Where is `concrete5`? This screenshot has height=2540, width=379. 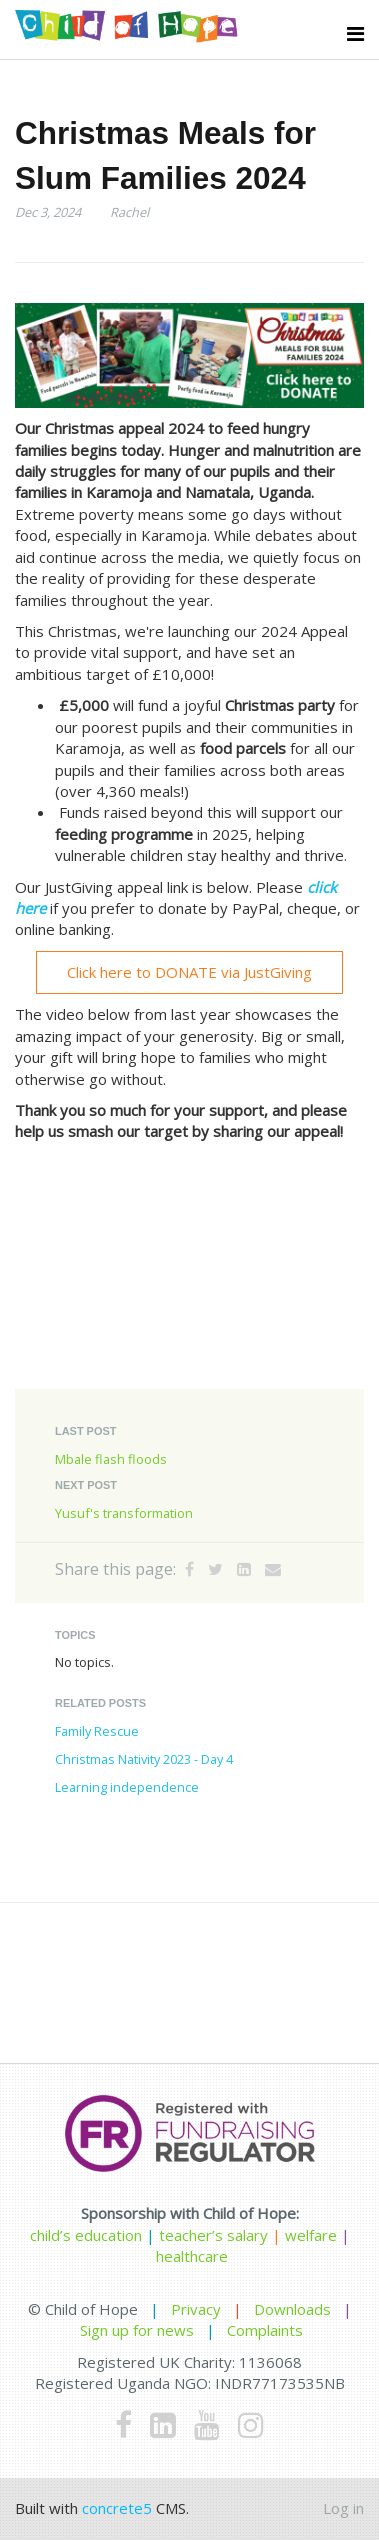 concrete5 is located at coordinates (117, 2508).